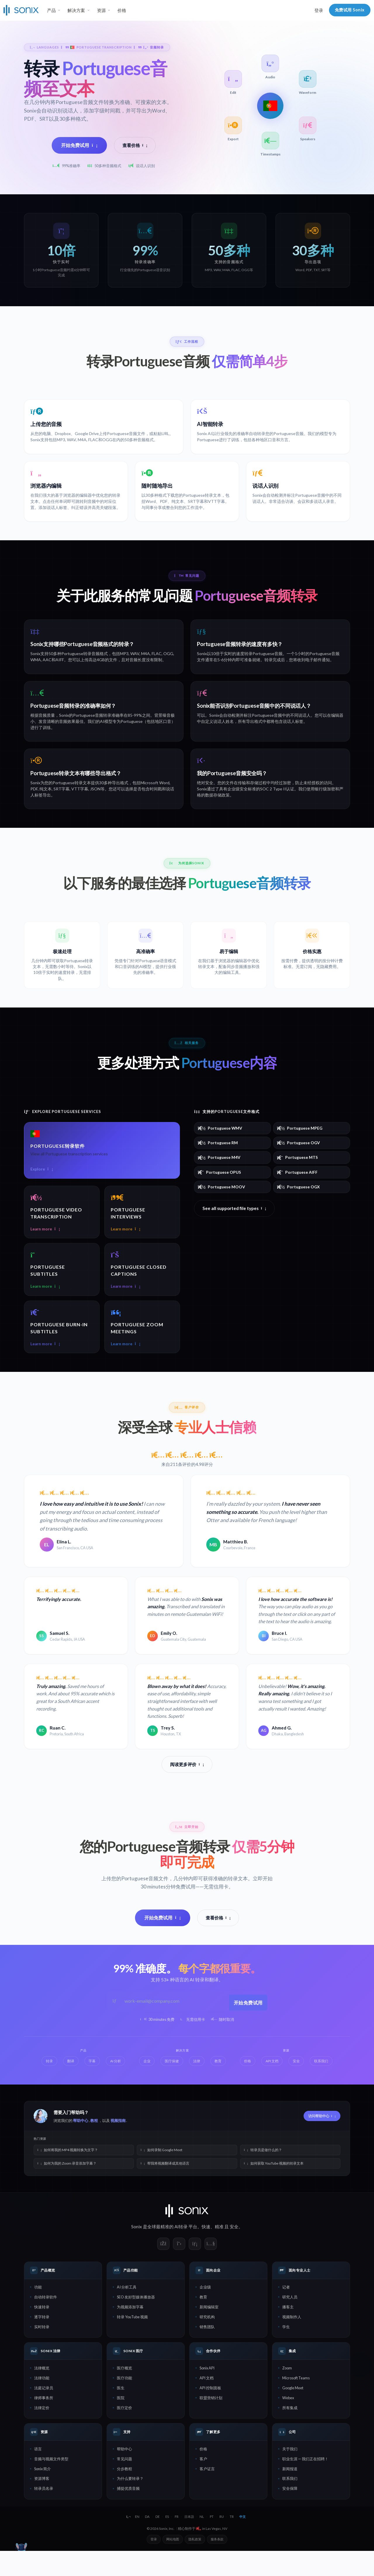 Image resolution: width=374 pixels, height=2576 pixels. Describe the element at coordinates (296, 2403) in the screenshot. I see `Microsoft Teams` at that location.